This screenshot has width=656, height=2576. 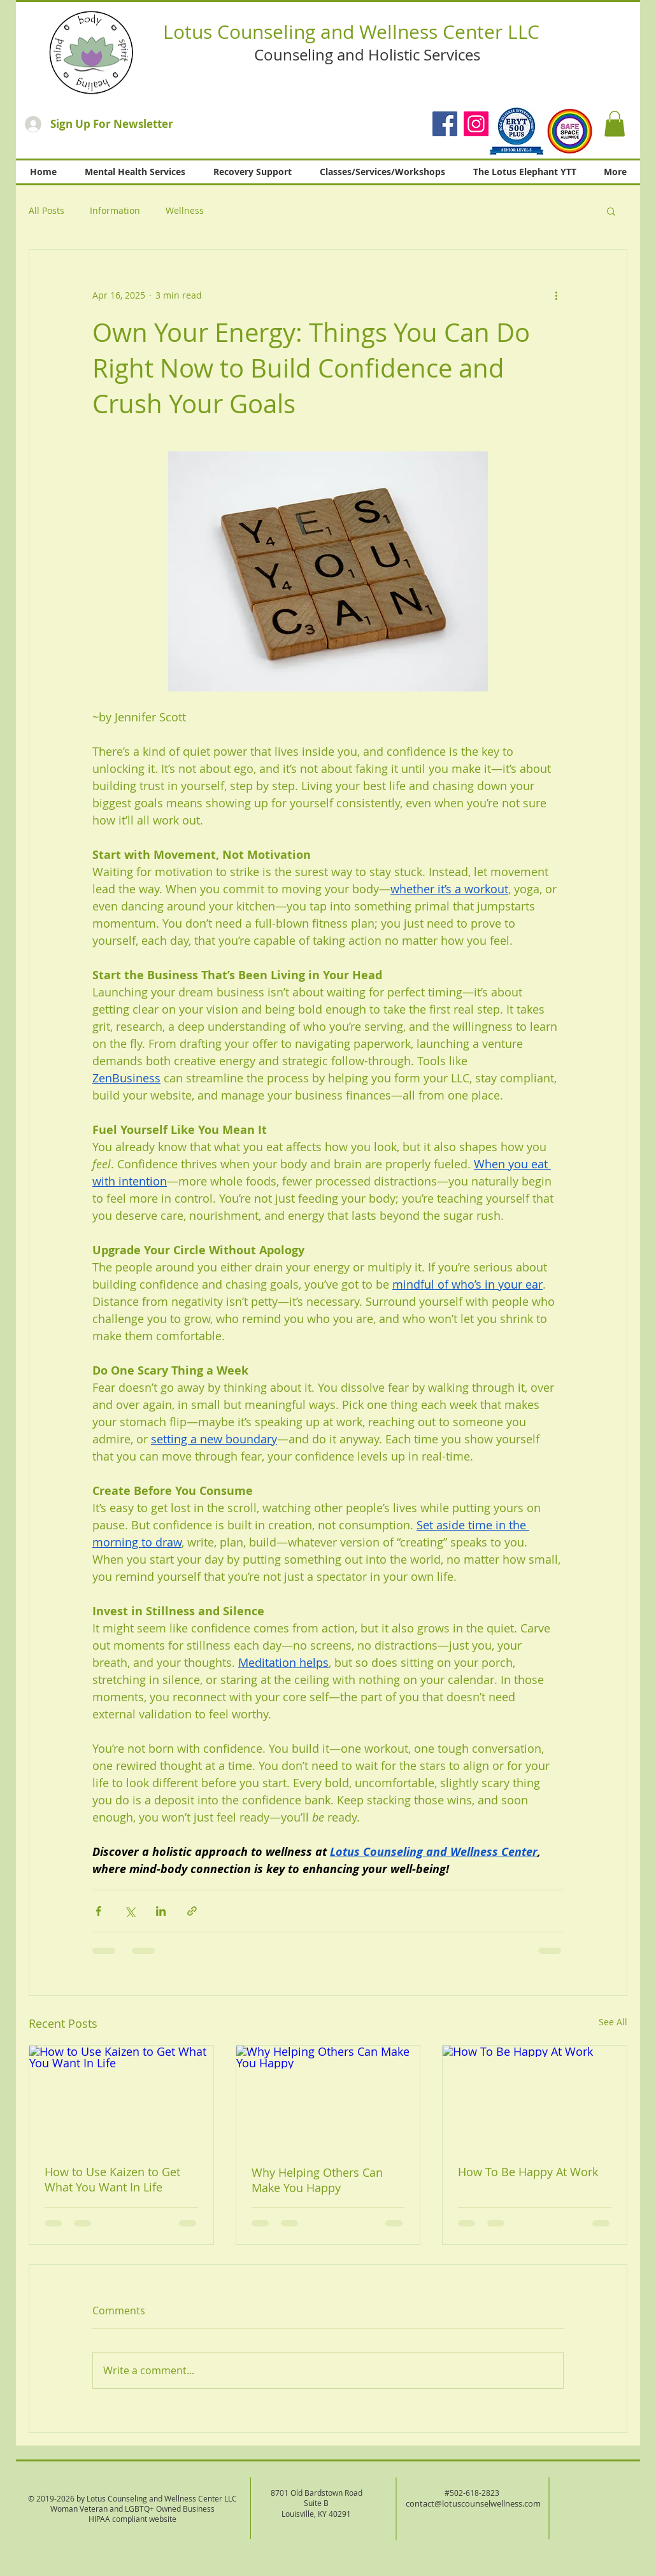 What do you see at coordinates (444, 123) in the screenshot?
I see `[Facebook]` at bounding box center [444, 123].